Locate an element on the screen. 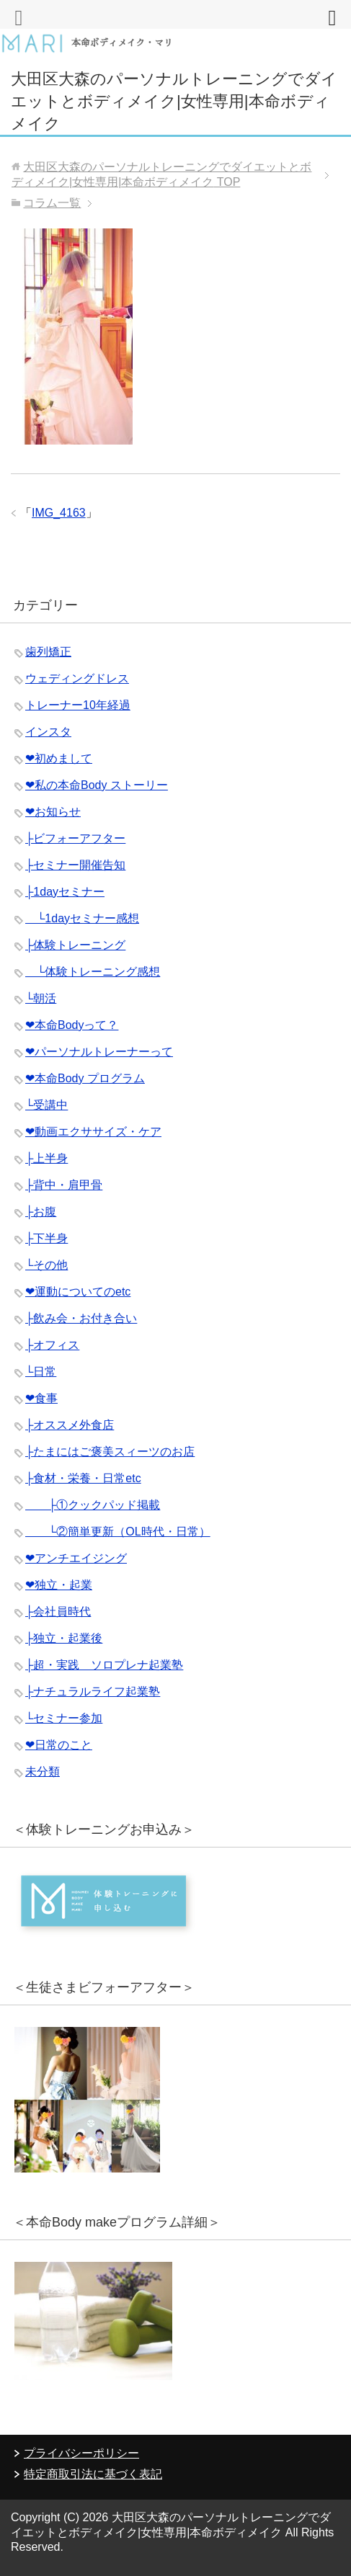 The image size is (351, 2576). ❤︎アンチエイジング is located at coordinates (76, 1558).